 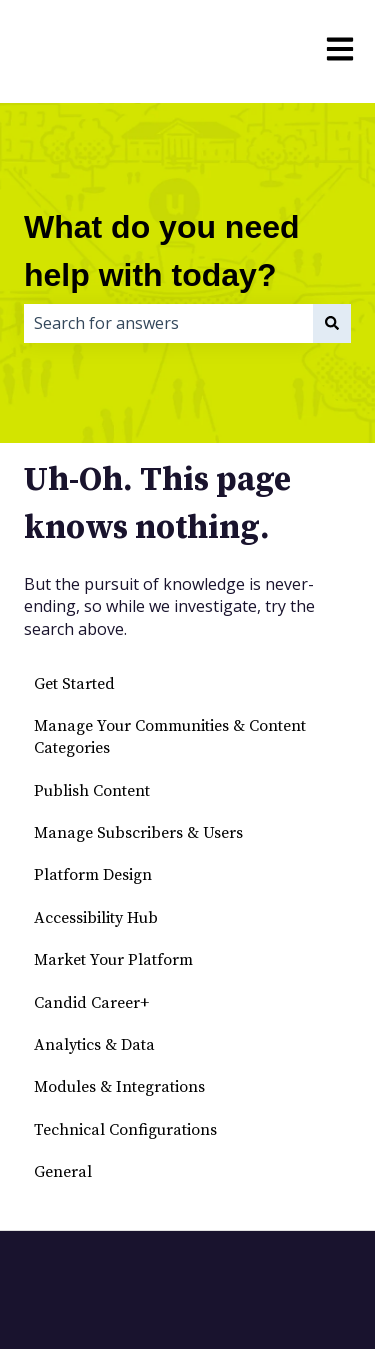 I want to click on Candid Career+ [menuitem], so click(x=91, y=1003).